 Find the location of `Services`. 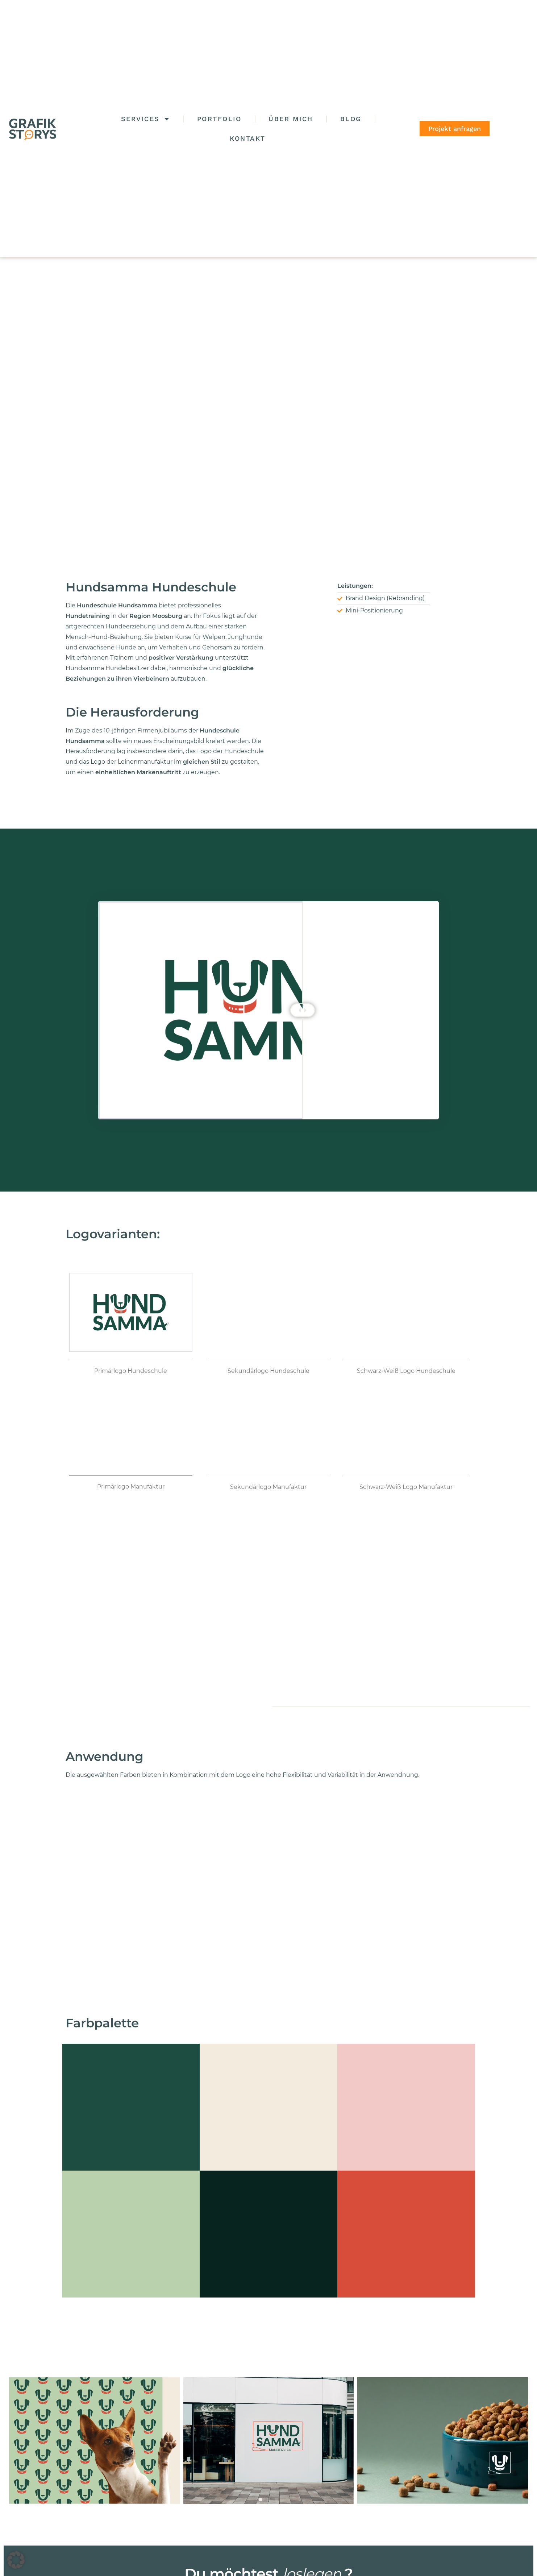

Services is located at coordinates (145, 119).